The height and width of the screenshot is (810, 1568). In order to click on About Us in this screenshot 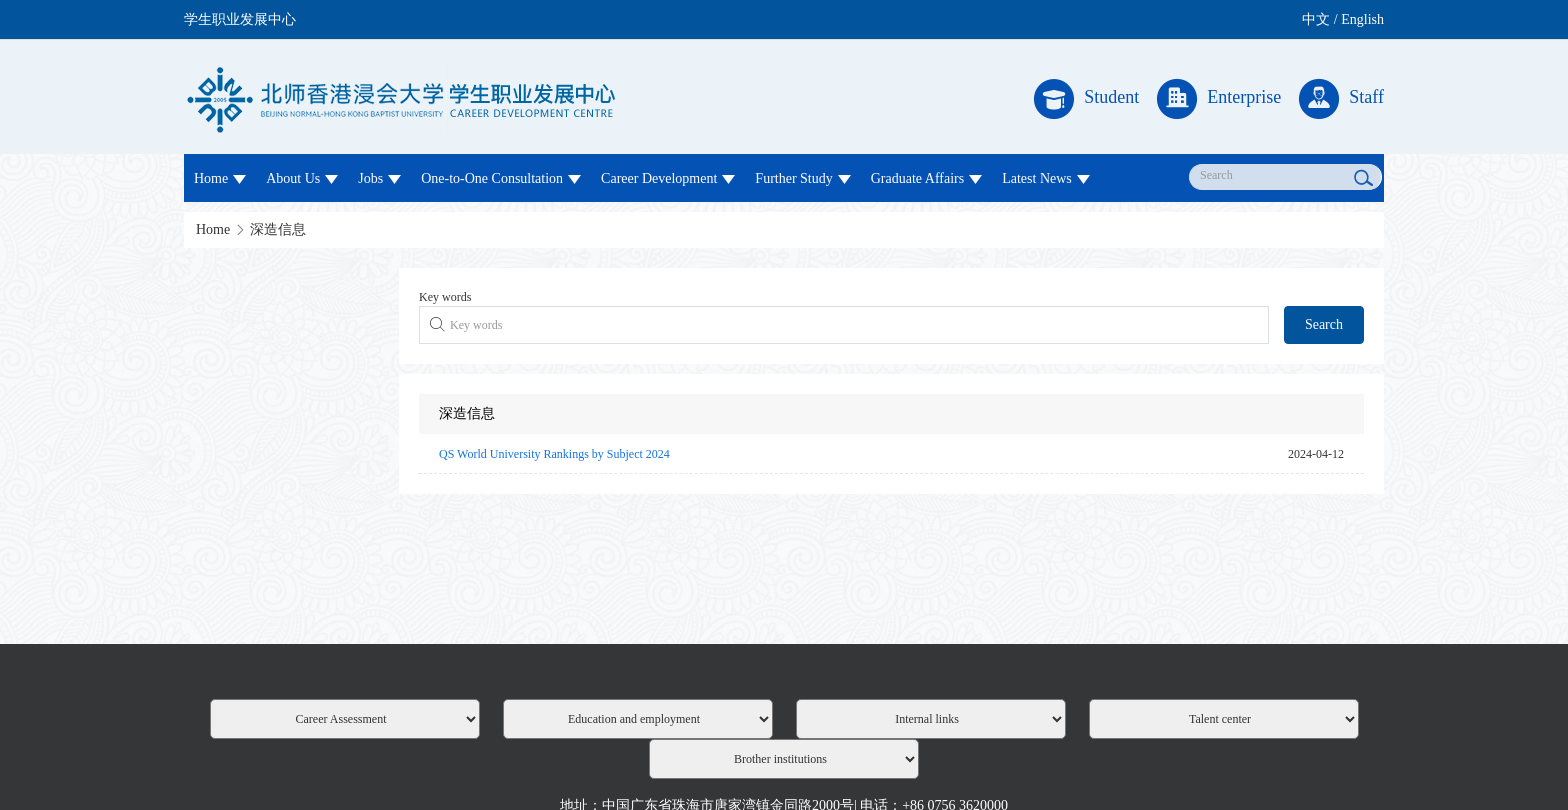, I will do `click(302, 178)`.